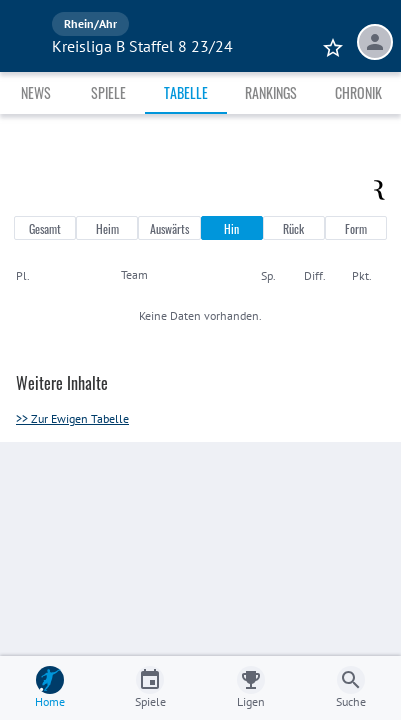  What do you see at coordinates (186, 92) in the screenshot?
I see `Tabelle [tab]` at bounding box center [186, 92].